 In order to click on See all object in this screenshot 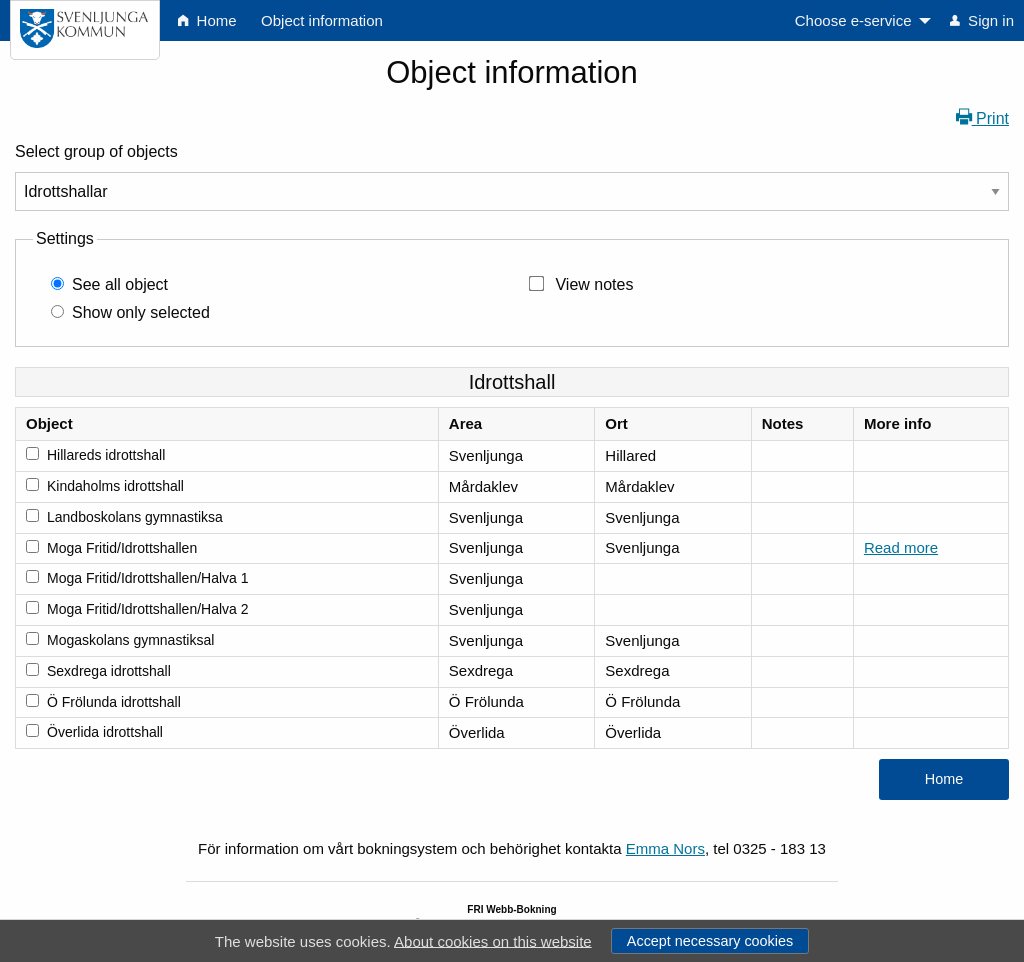, I will do `click(120, 284)`.